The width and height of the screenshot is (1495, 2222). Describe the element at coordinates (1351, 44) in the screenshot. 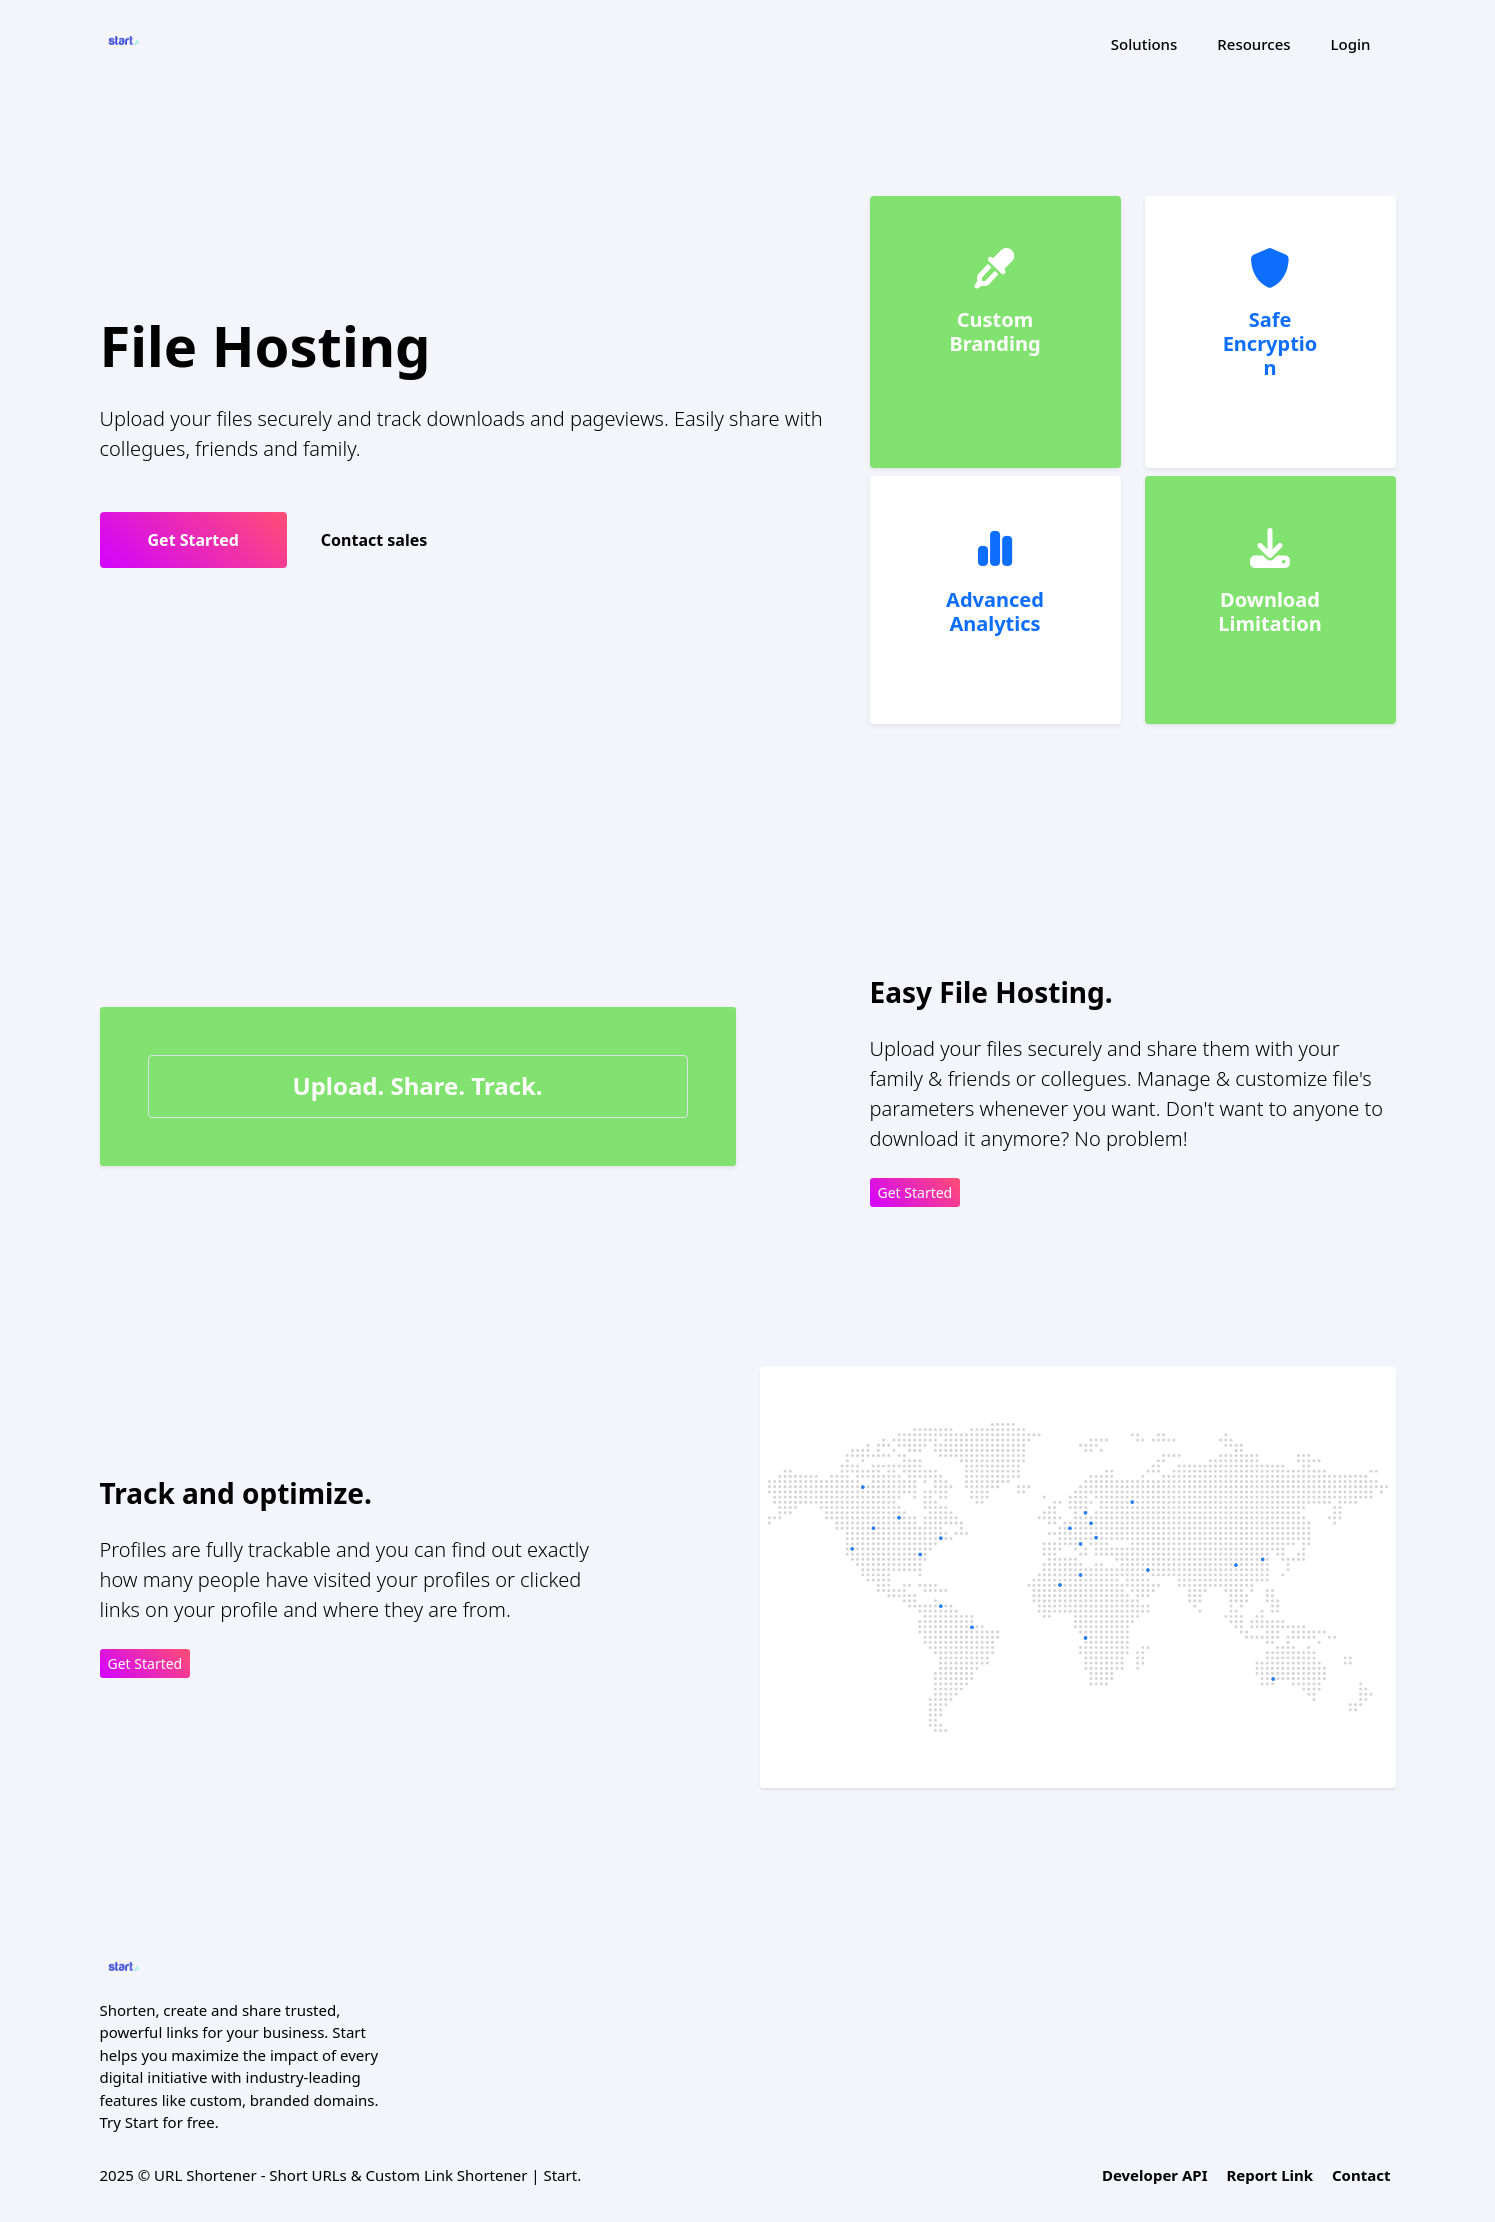

I see `Login` at that location.